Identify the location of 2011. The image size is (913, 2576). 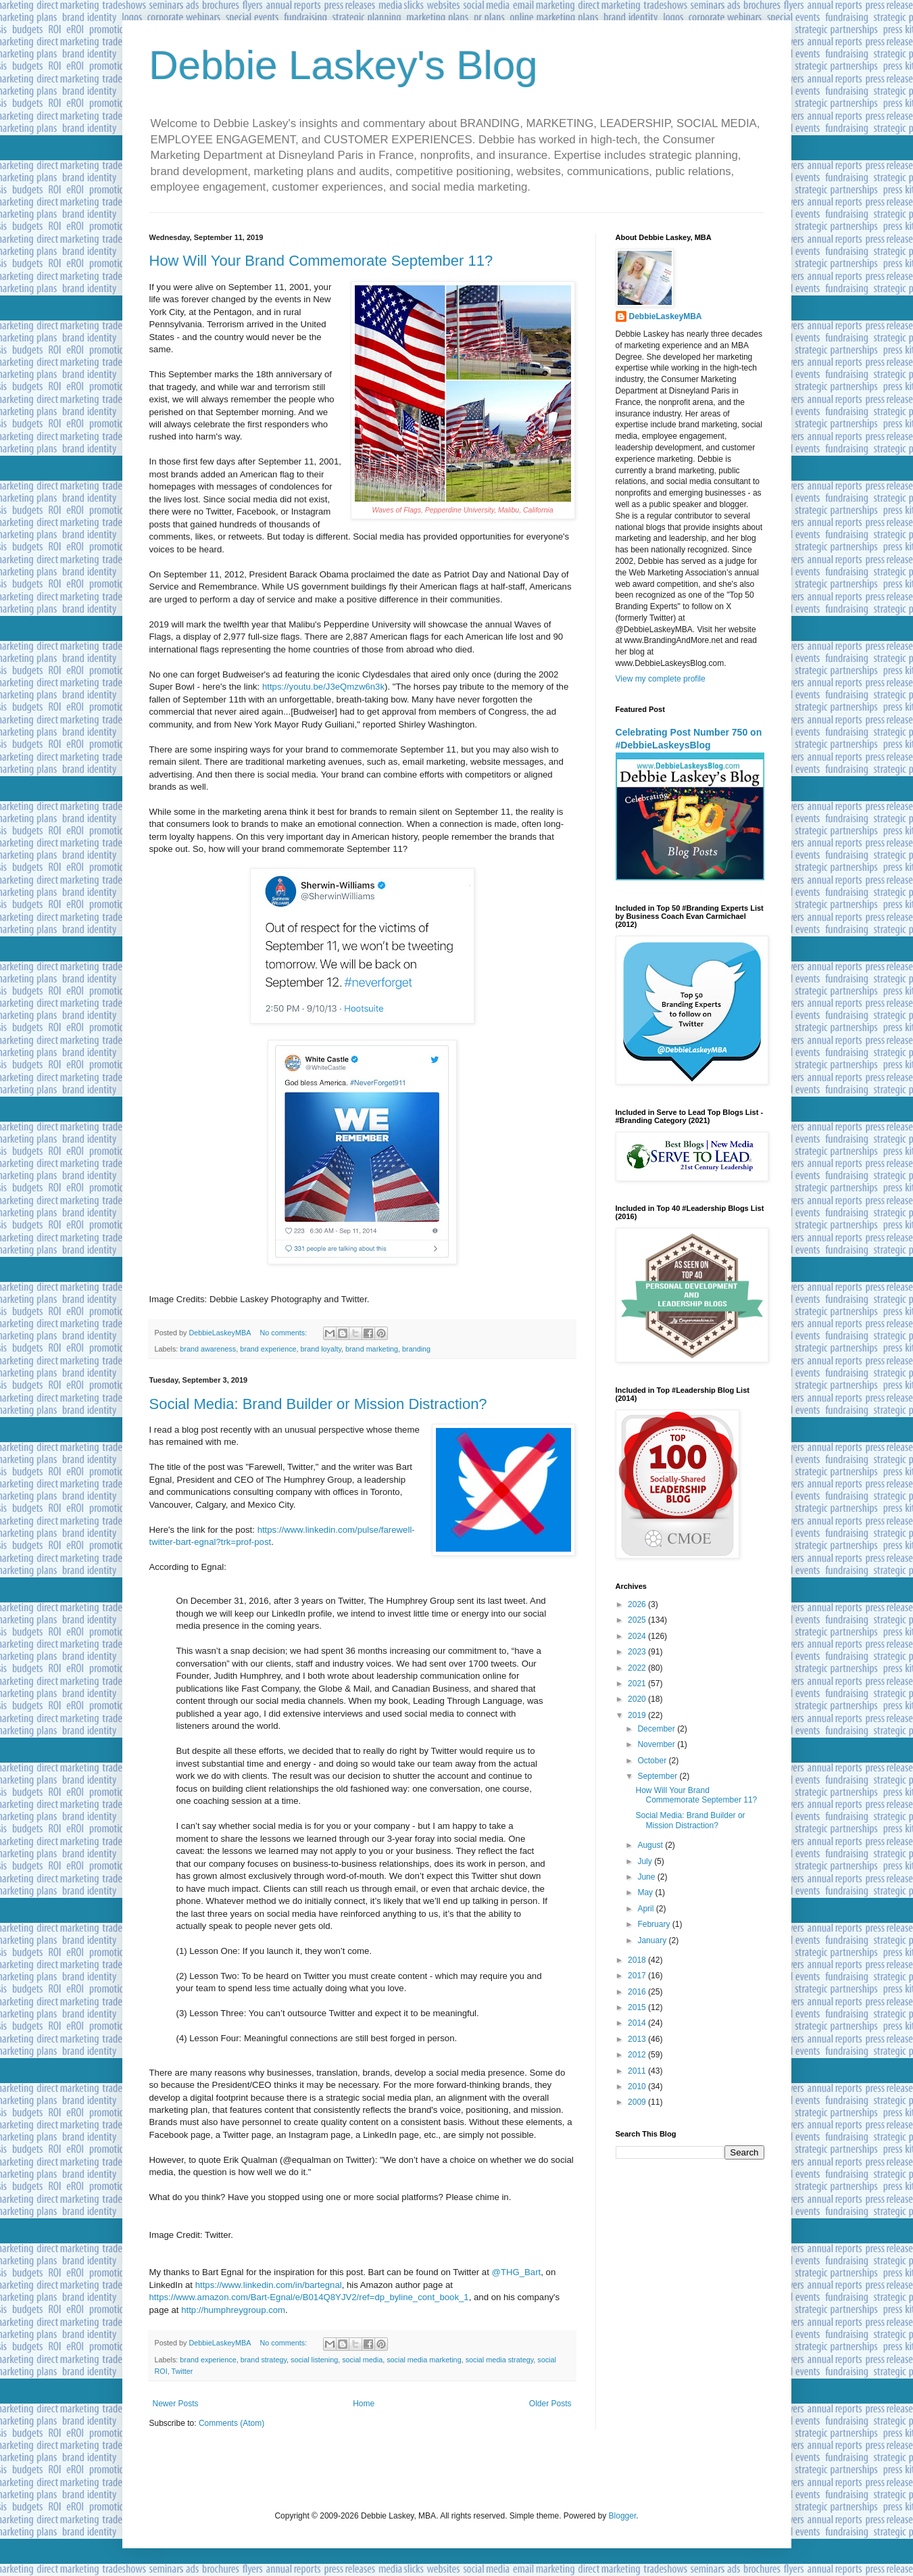
(638, 2071).